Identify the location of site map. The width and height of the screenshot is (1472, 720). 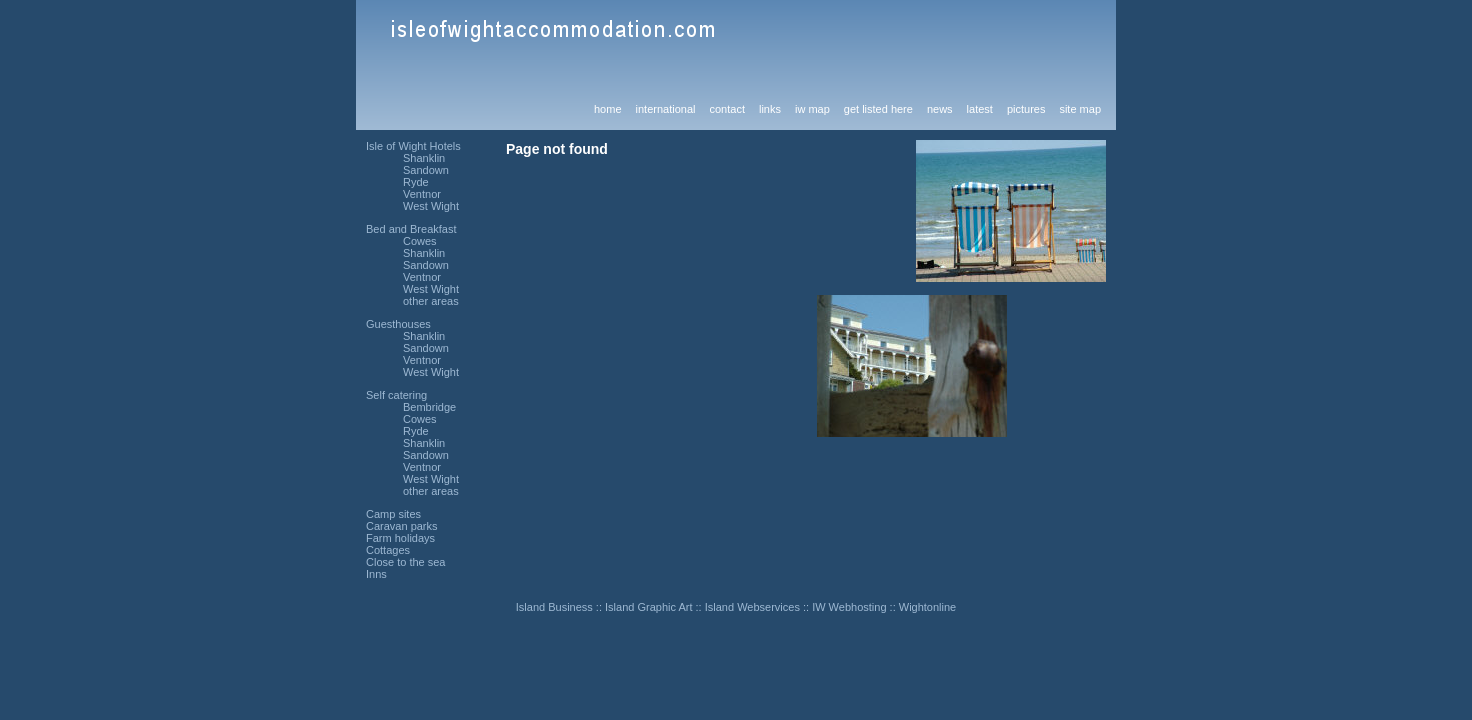
(1080, 109).